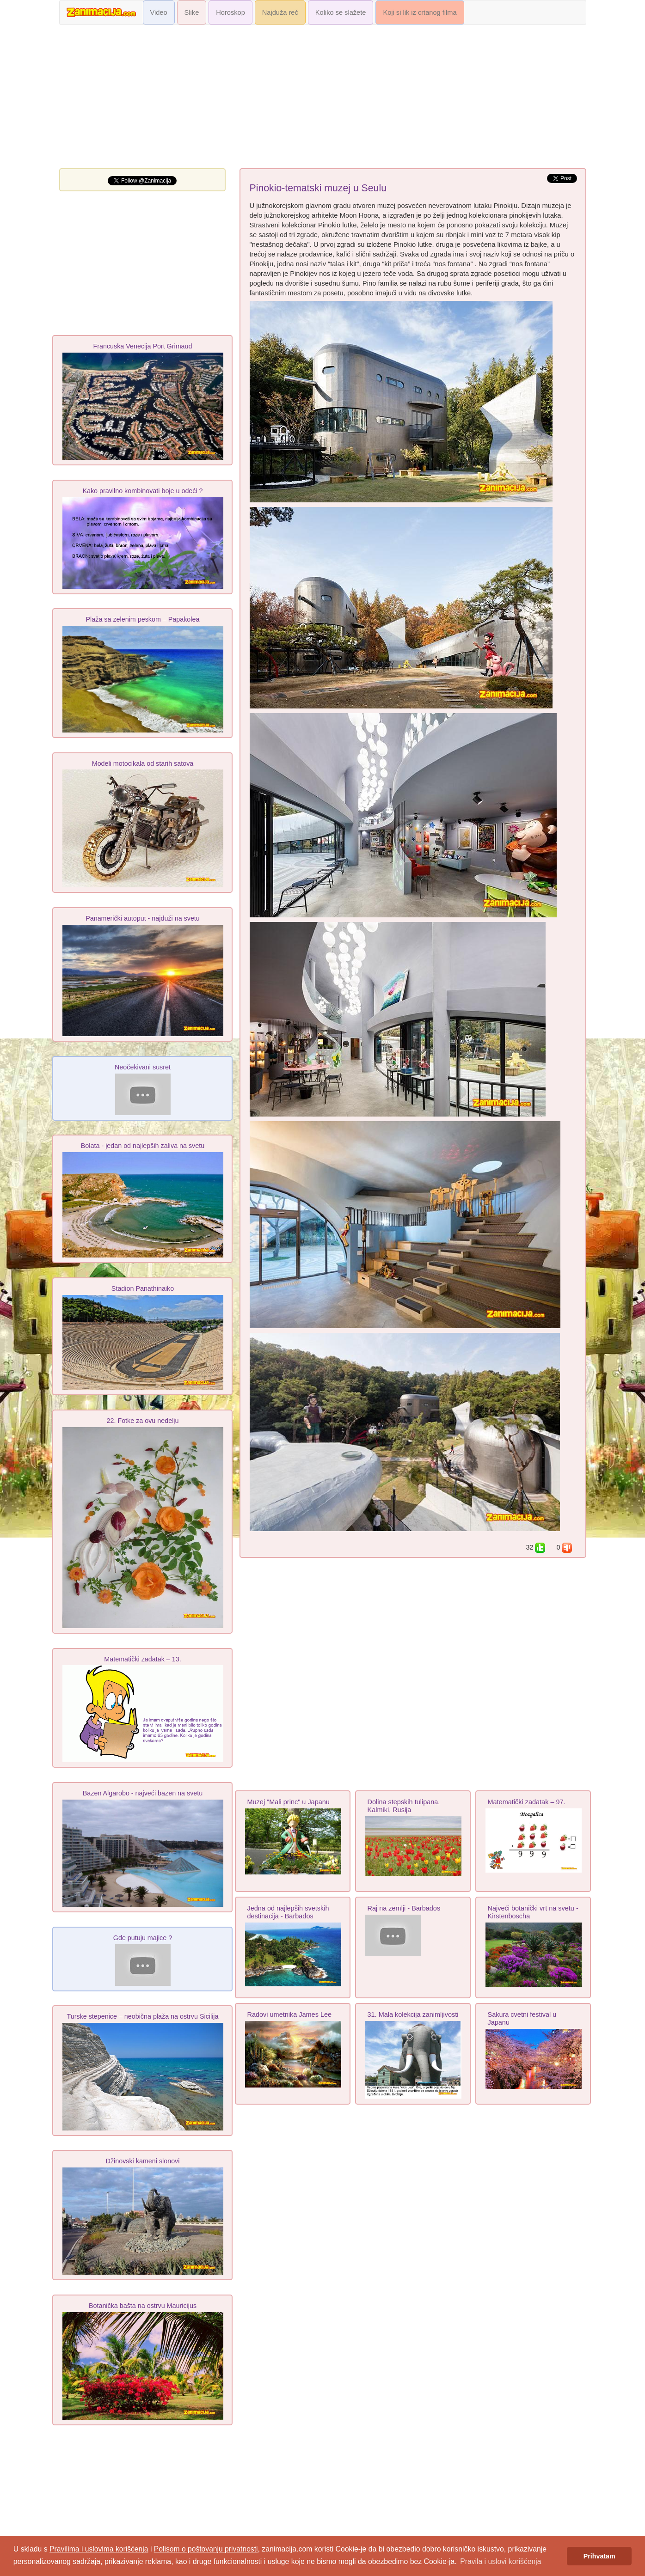 This screenshot has height=2576, width=645. I want to click on Najduža reč, so click(280, 12).